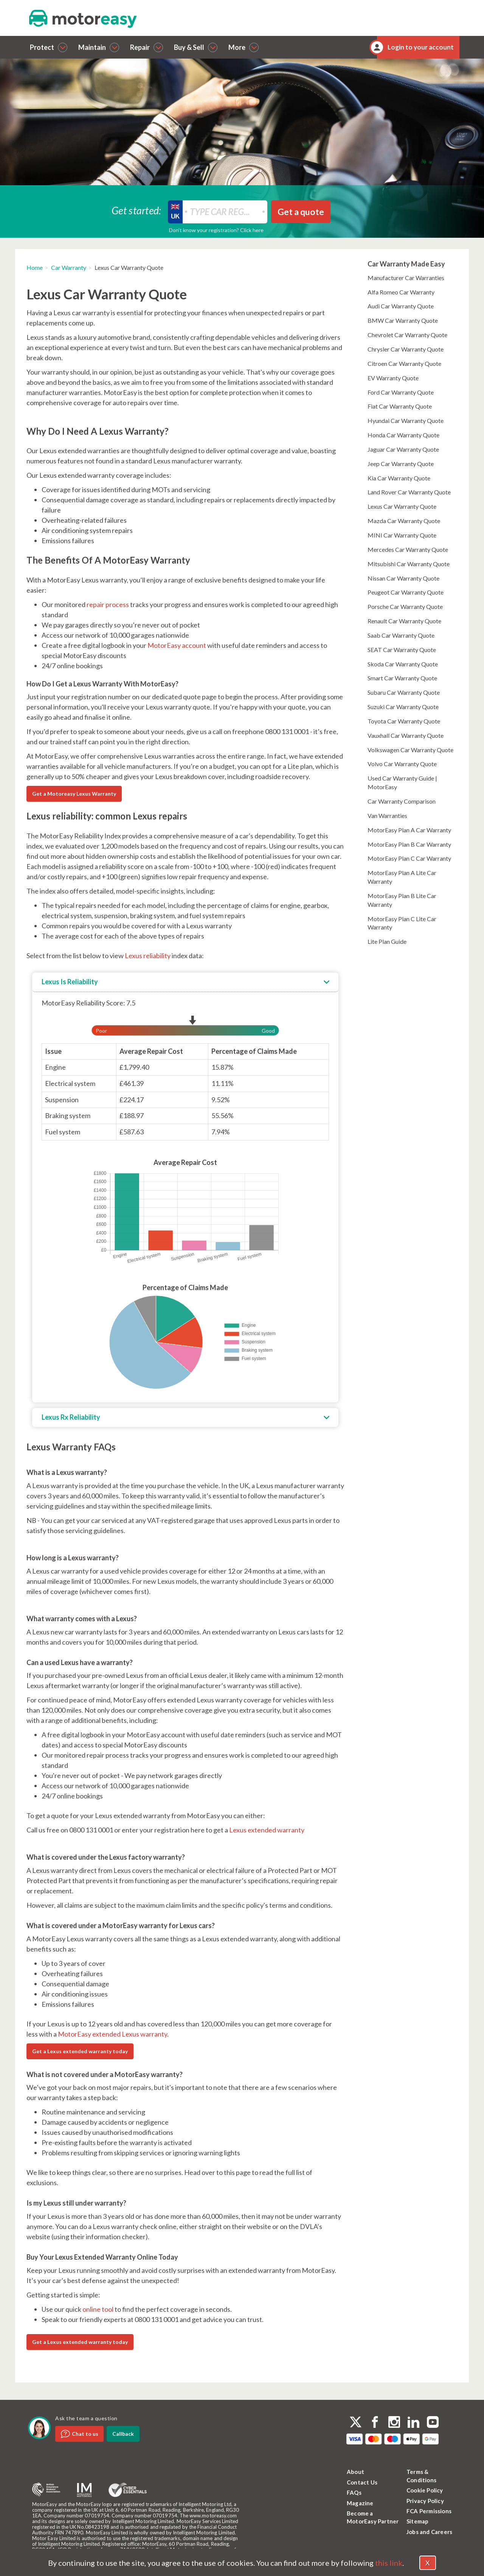  What do you see at coordinates (424, 2490) in the screenshot?
I see `Cookie Policy` at bounding box center [424, 2490].